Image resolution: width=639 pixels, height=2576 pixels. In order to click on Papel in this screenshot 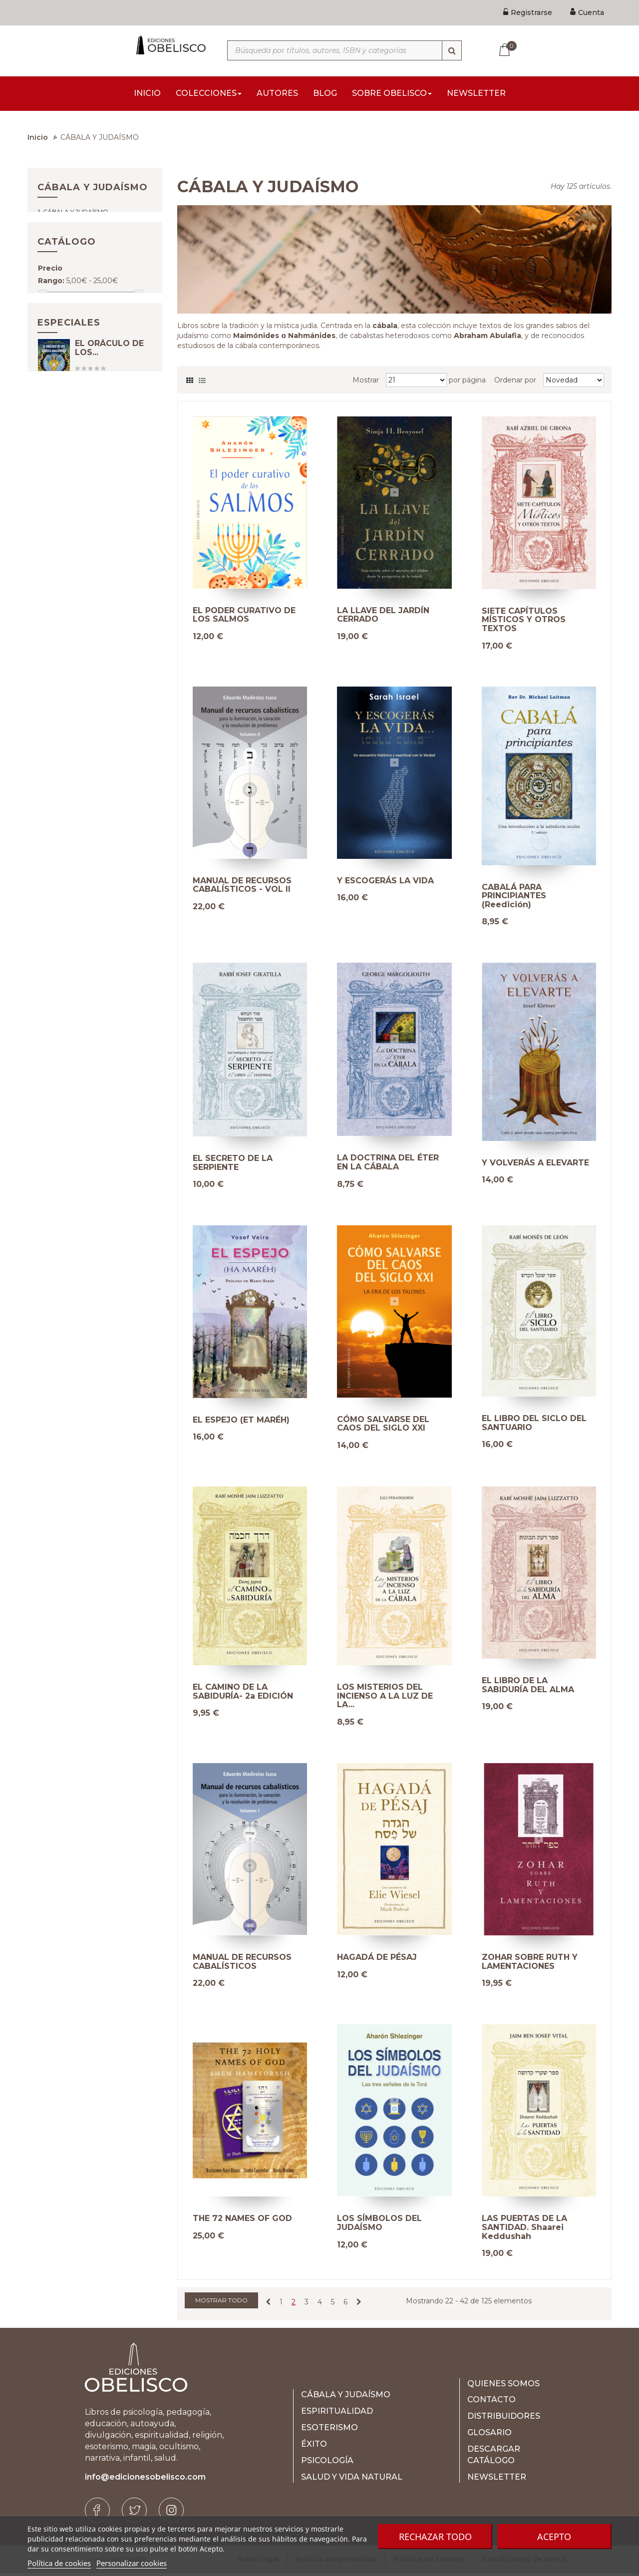, I will do `click(62, 375)`.